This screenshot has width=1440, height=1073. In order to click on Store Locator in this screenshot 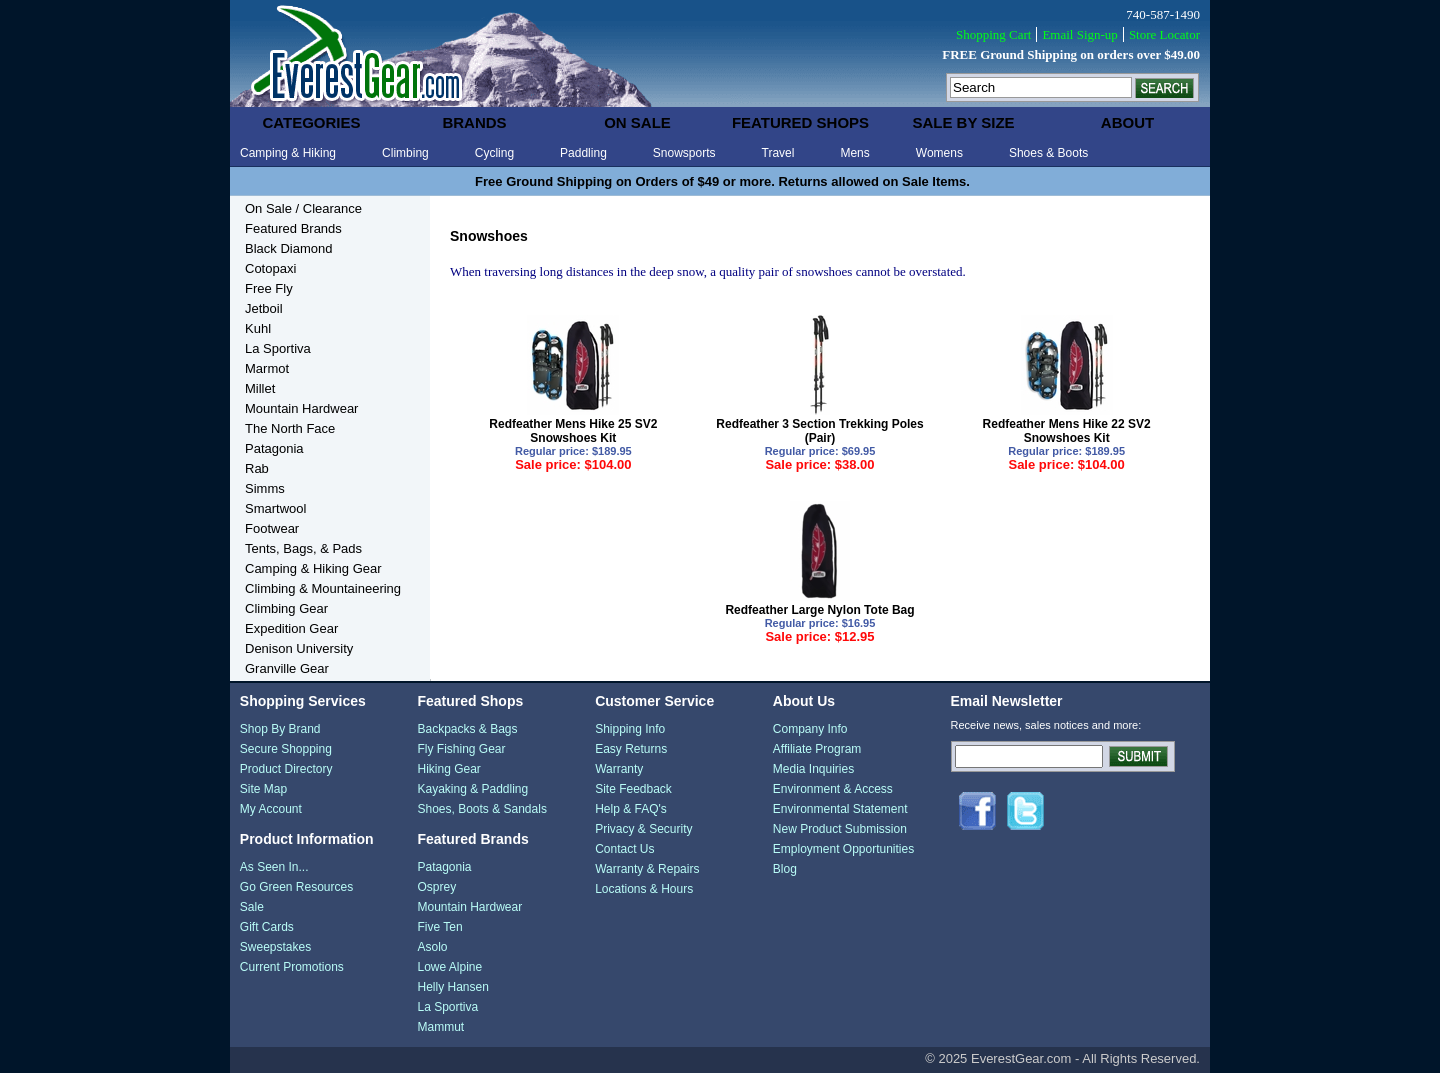, I will do `click(1164, 34)`.